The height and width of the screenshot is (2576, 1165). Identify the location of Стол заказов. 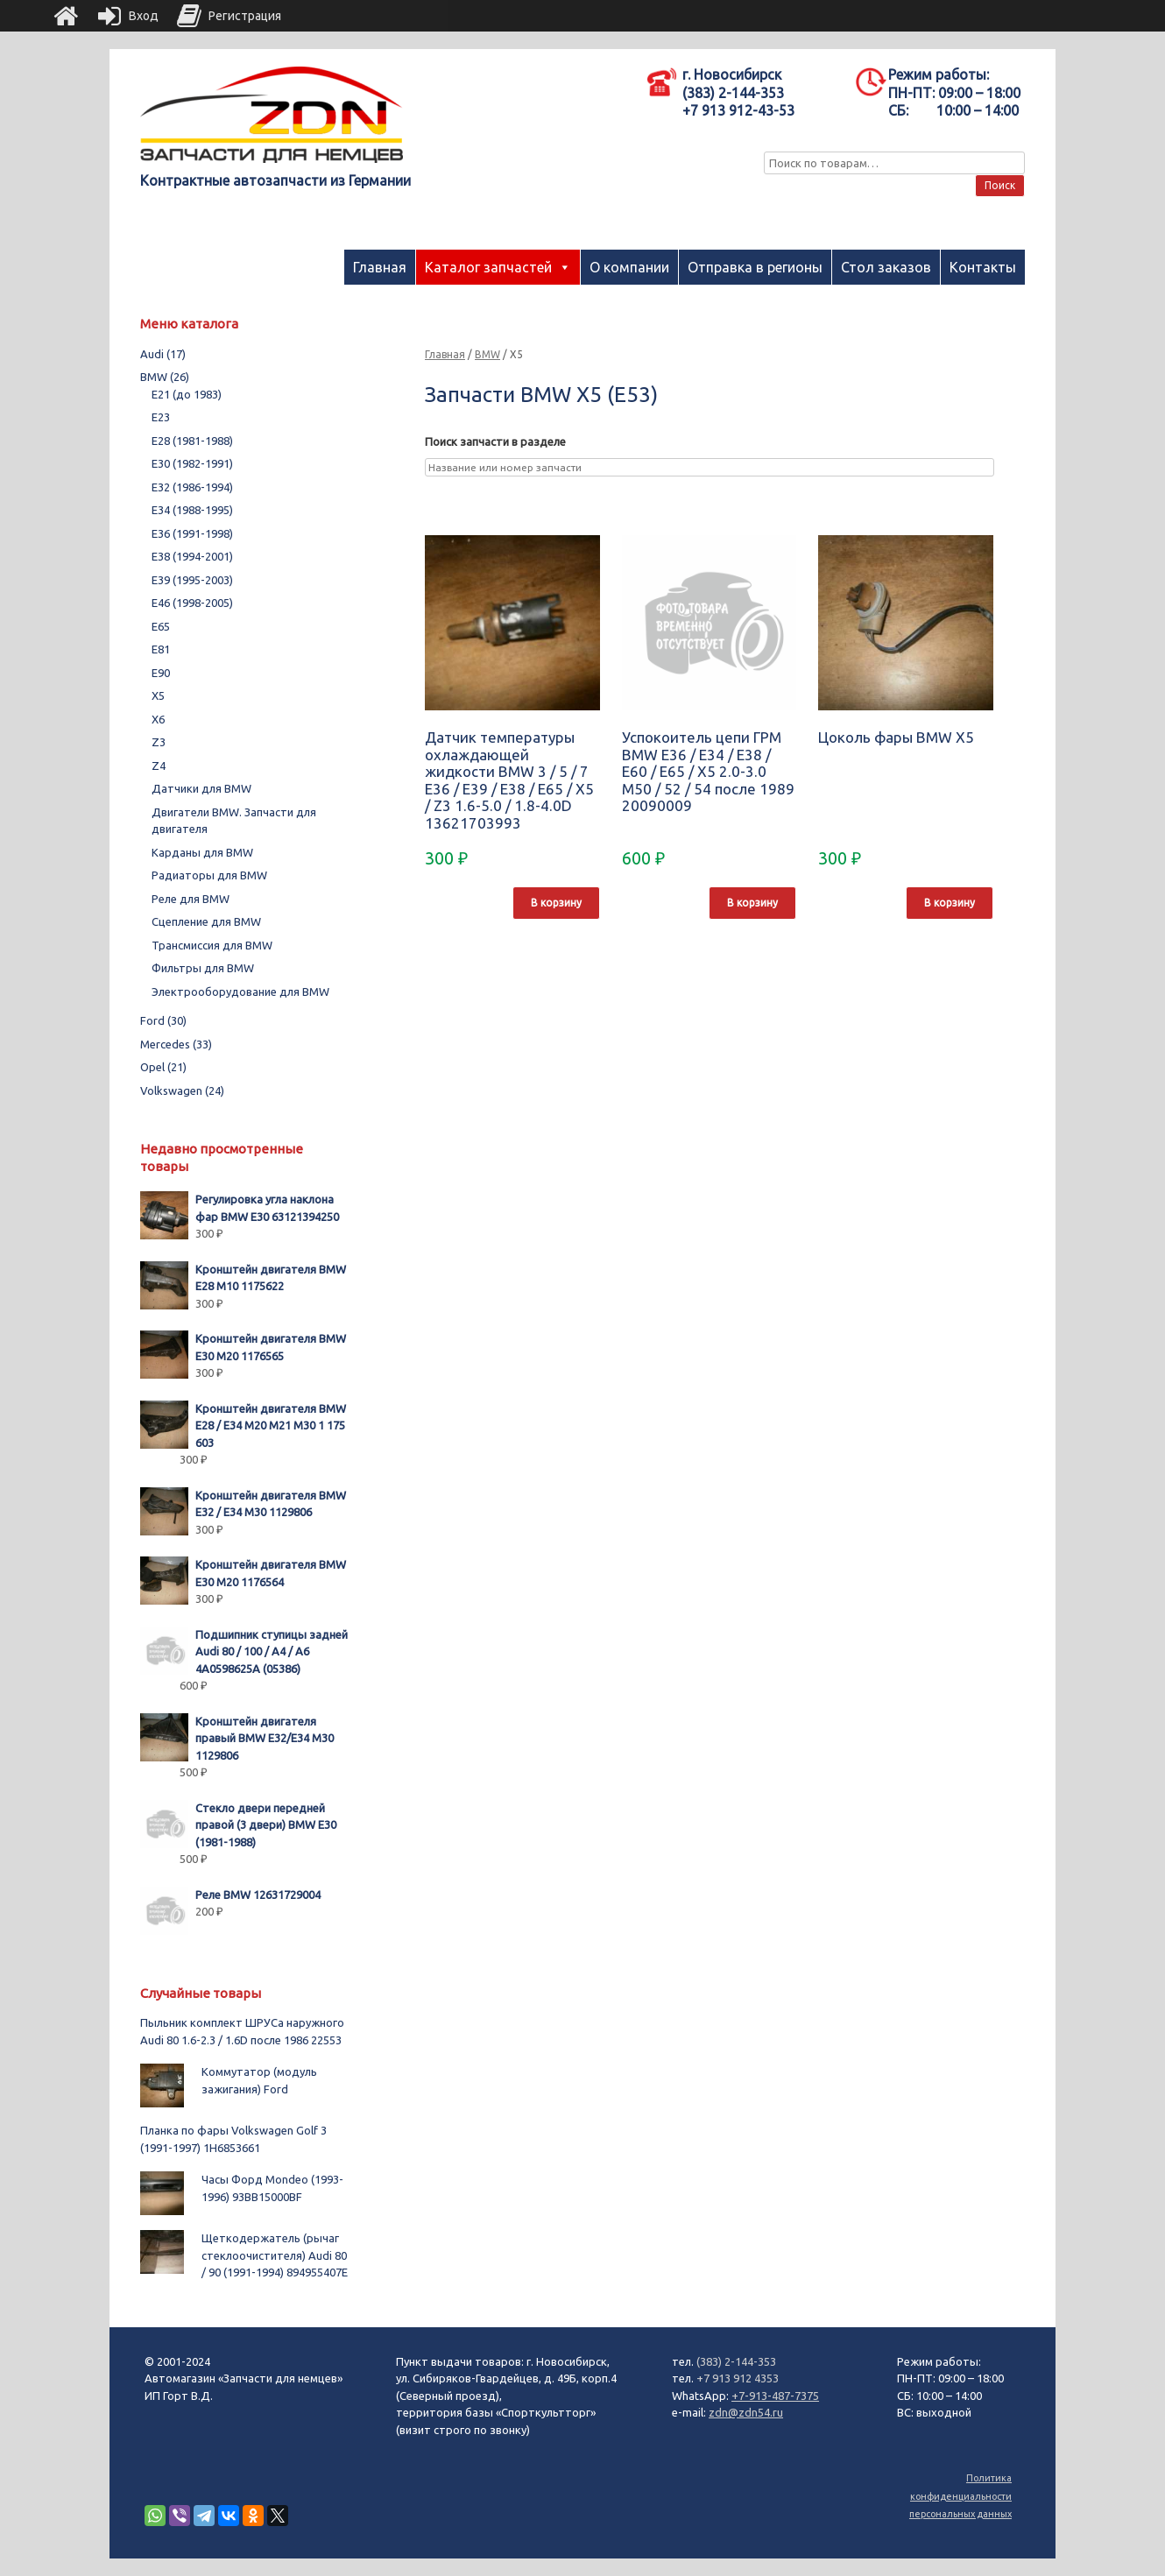
(886, 267).